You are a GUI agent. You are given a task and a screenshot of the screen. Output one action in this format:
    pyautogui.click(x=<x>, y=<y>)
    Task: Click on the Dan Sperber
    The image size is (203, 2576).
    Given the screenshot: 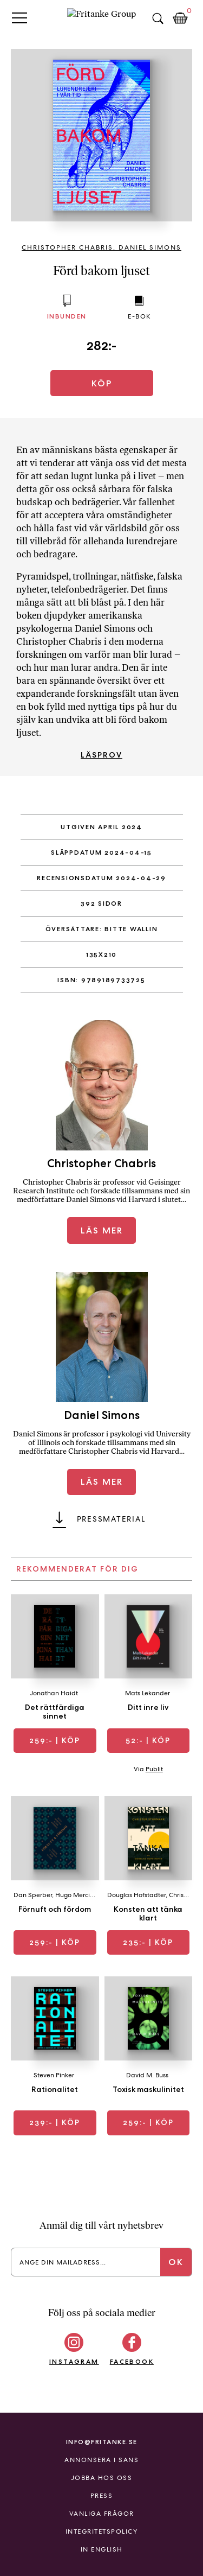 What is the action you would take?
    pyautogui.click(x=33, y=1895)
    